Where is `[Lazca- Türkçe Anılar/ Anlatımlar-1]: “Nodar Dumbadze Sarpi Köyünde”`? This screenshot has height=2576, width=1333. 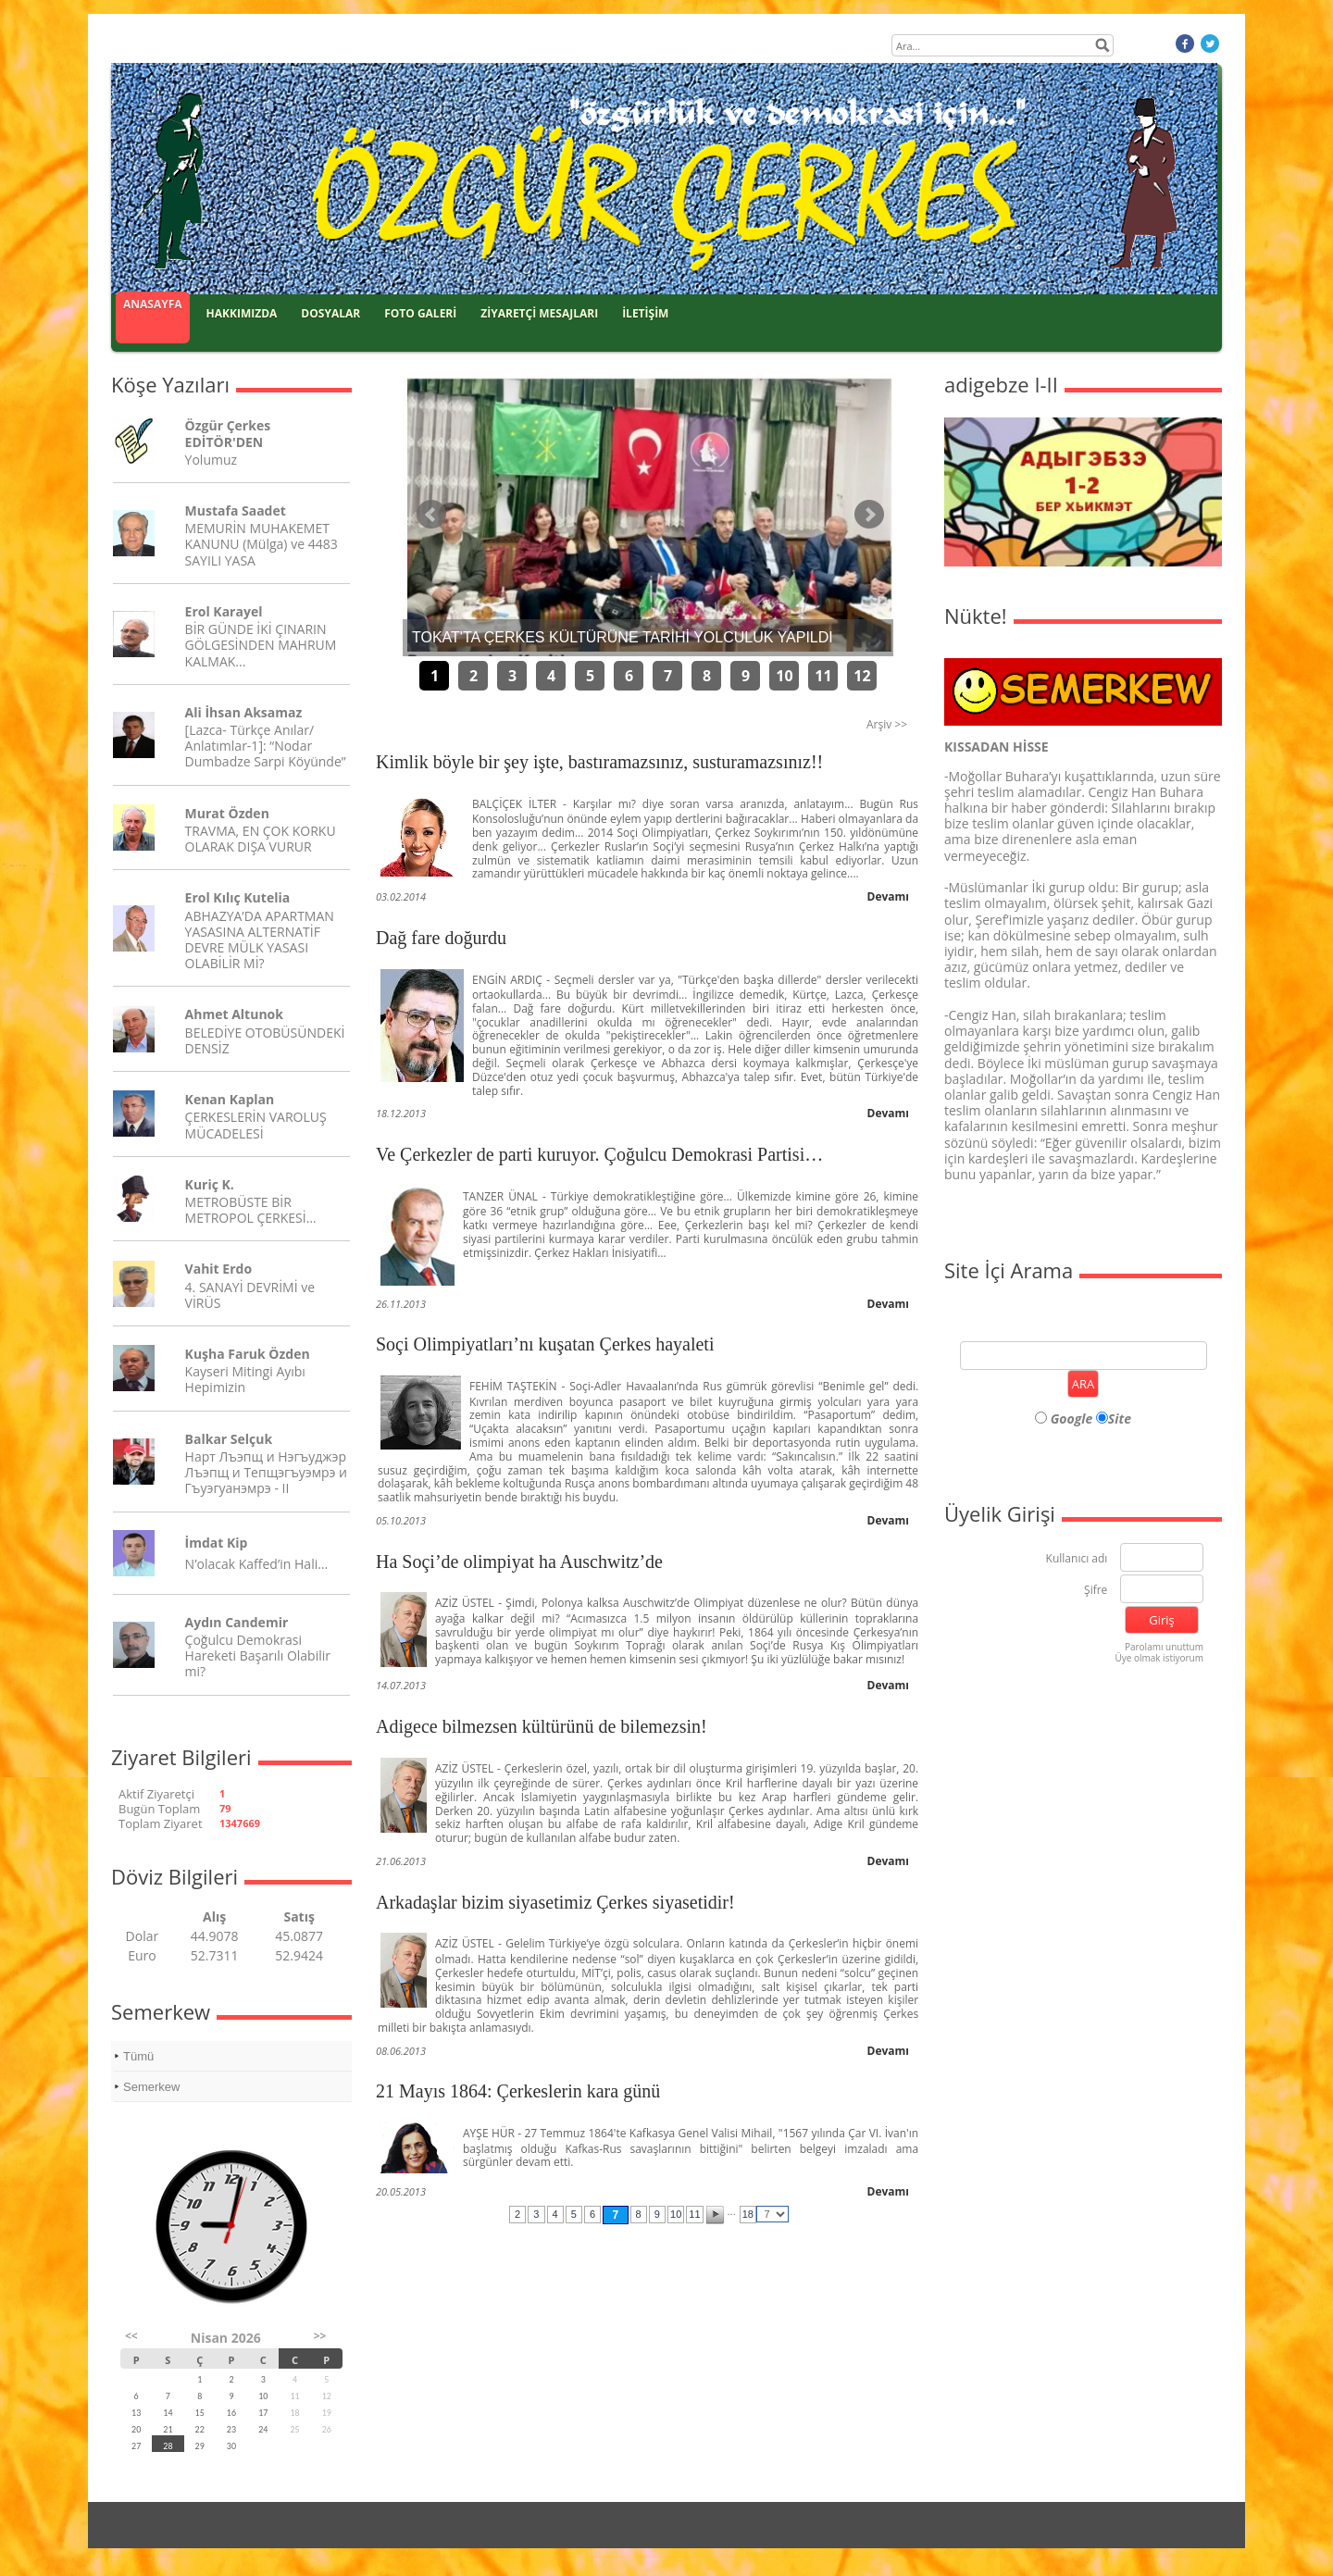
[Lazca- Türkçe Anılar/ Anlatımlar-1]: “Nodar Dumbadze Sarpi Köyünde” is located at coordinates (265, 745).